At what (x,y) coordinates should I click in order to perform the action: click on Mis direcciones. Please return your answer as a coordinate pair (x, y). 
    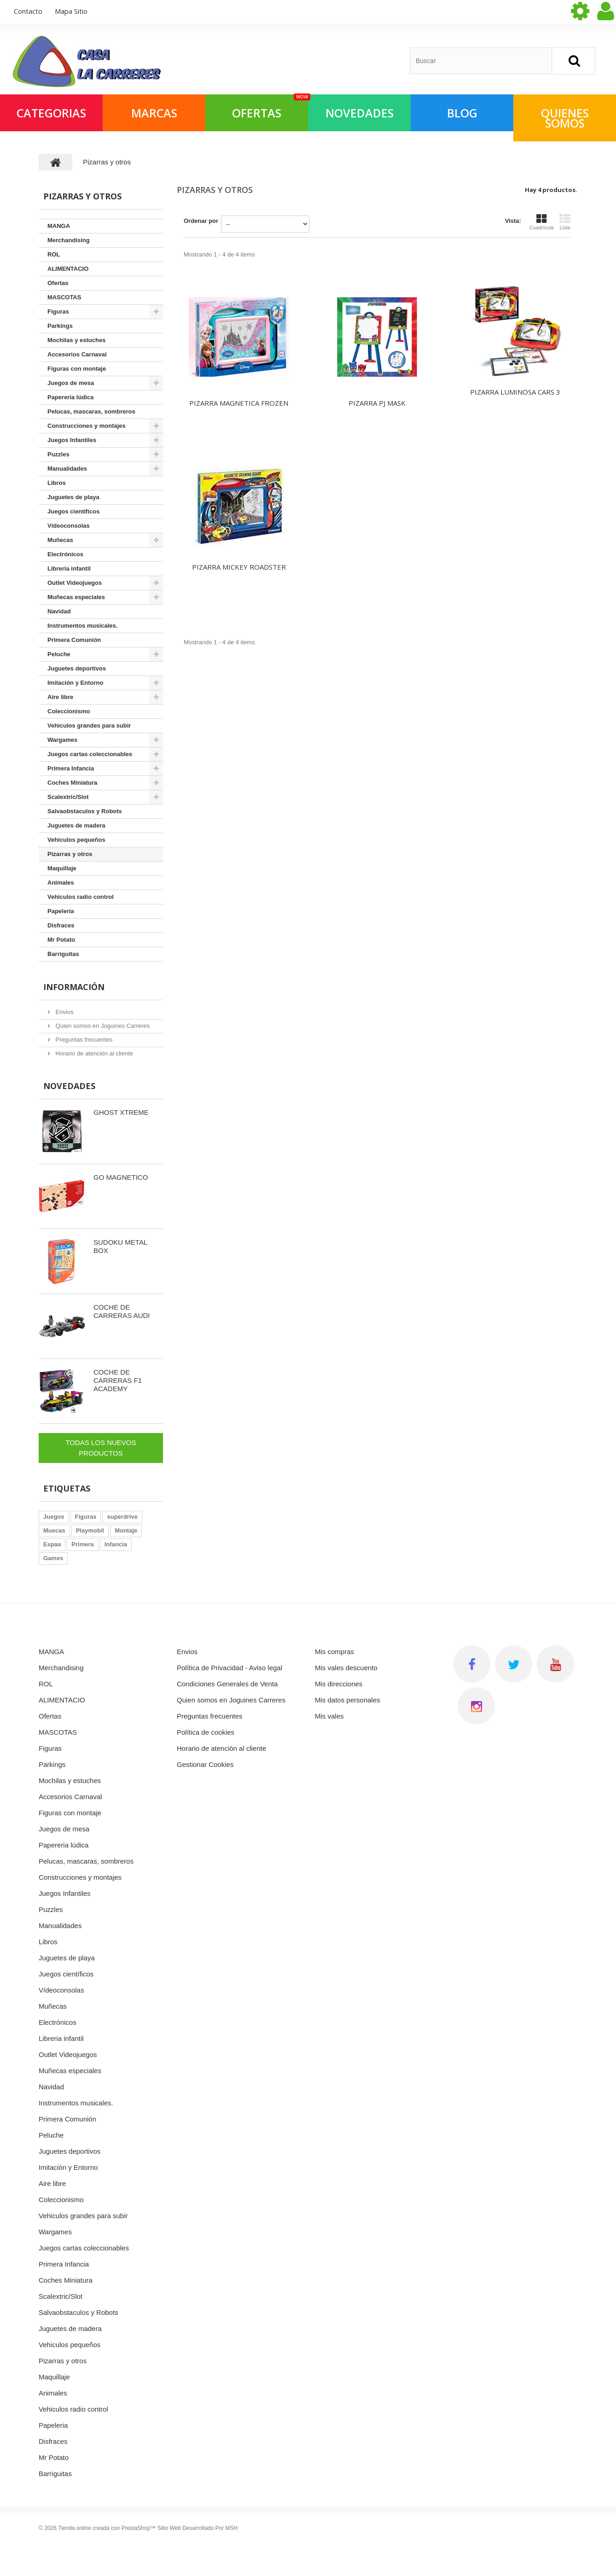
    Looking at the image, I should click on (338, 1684).